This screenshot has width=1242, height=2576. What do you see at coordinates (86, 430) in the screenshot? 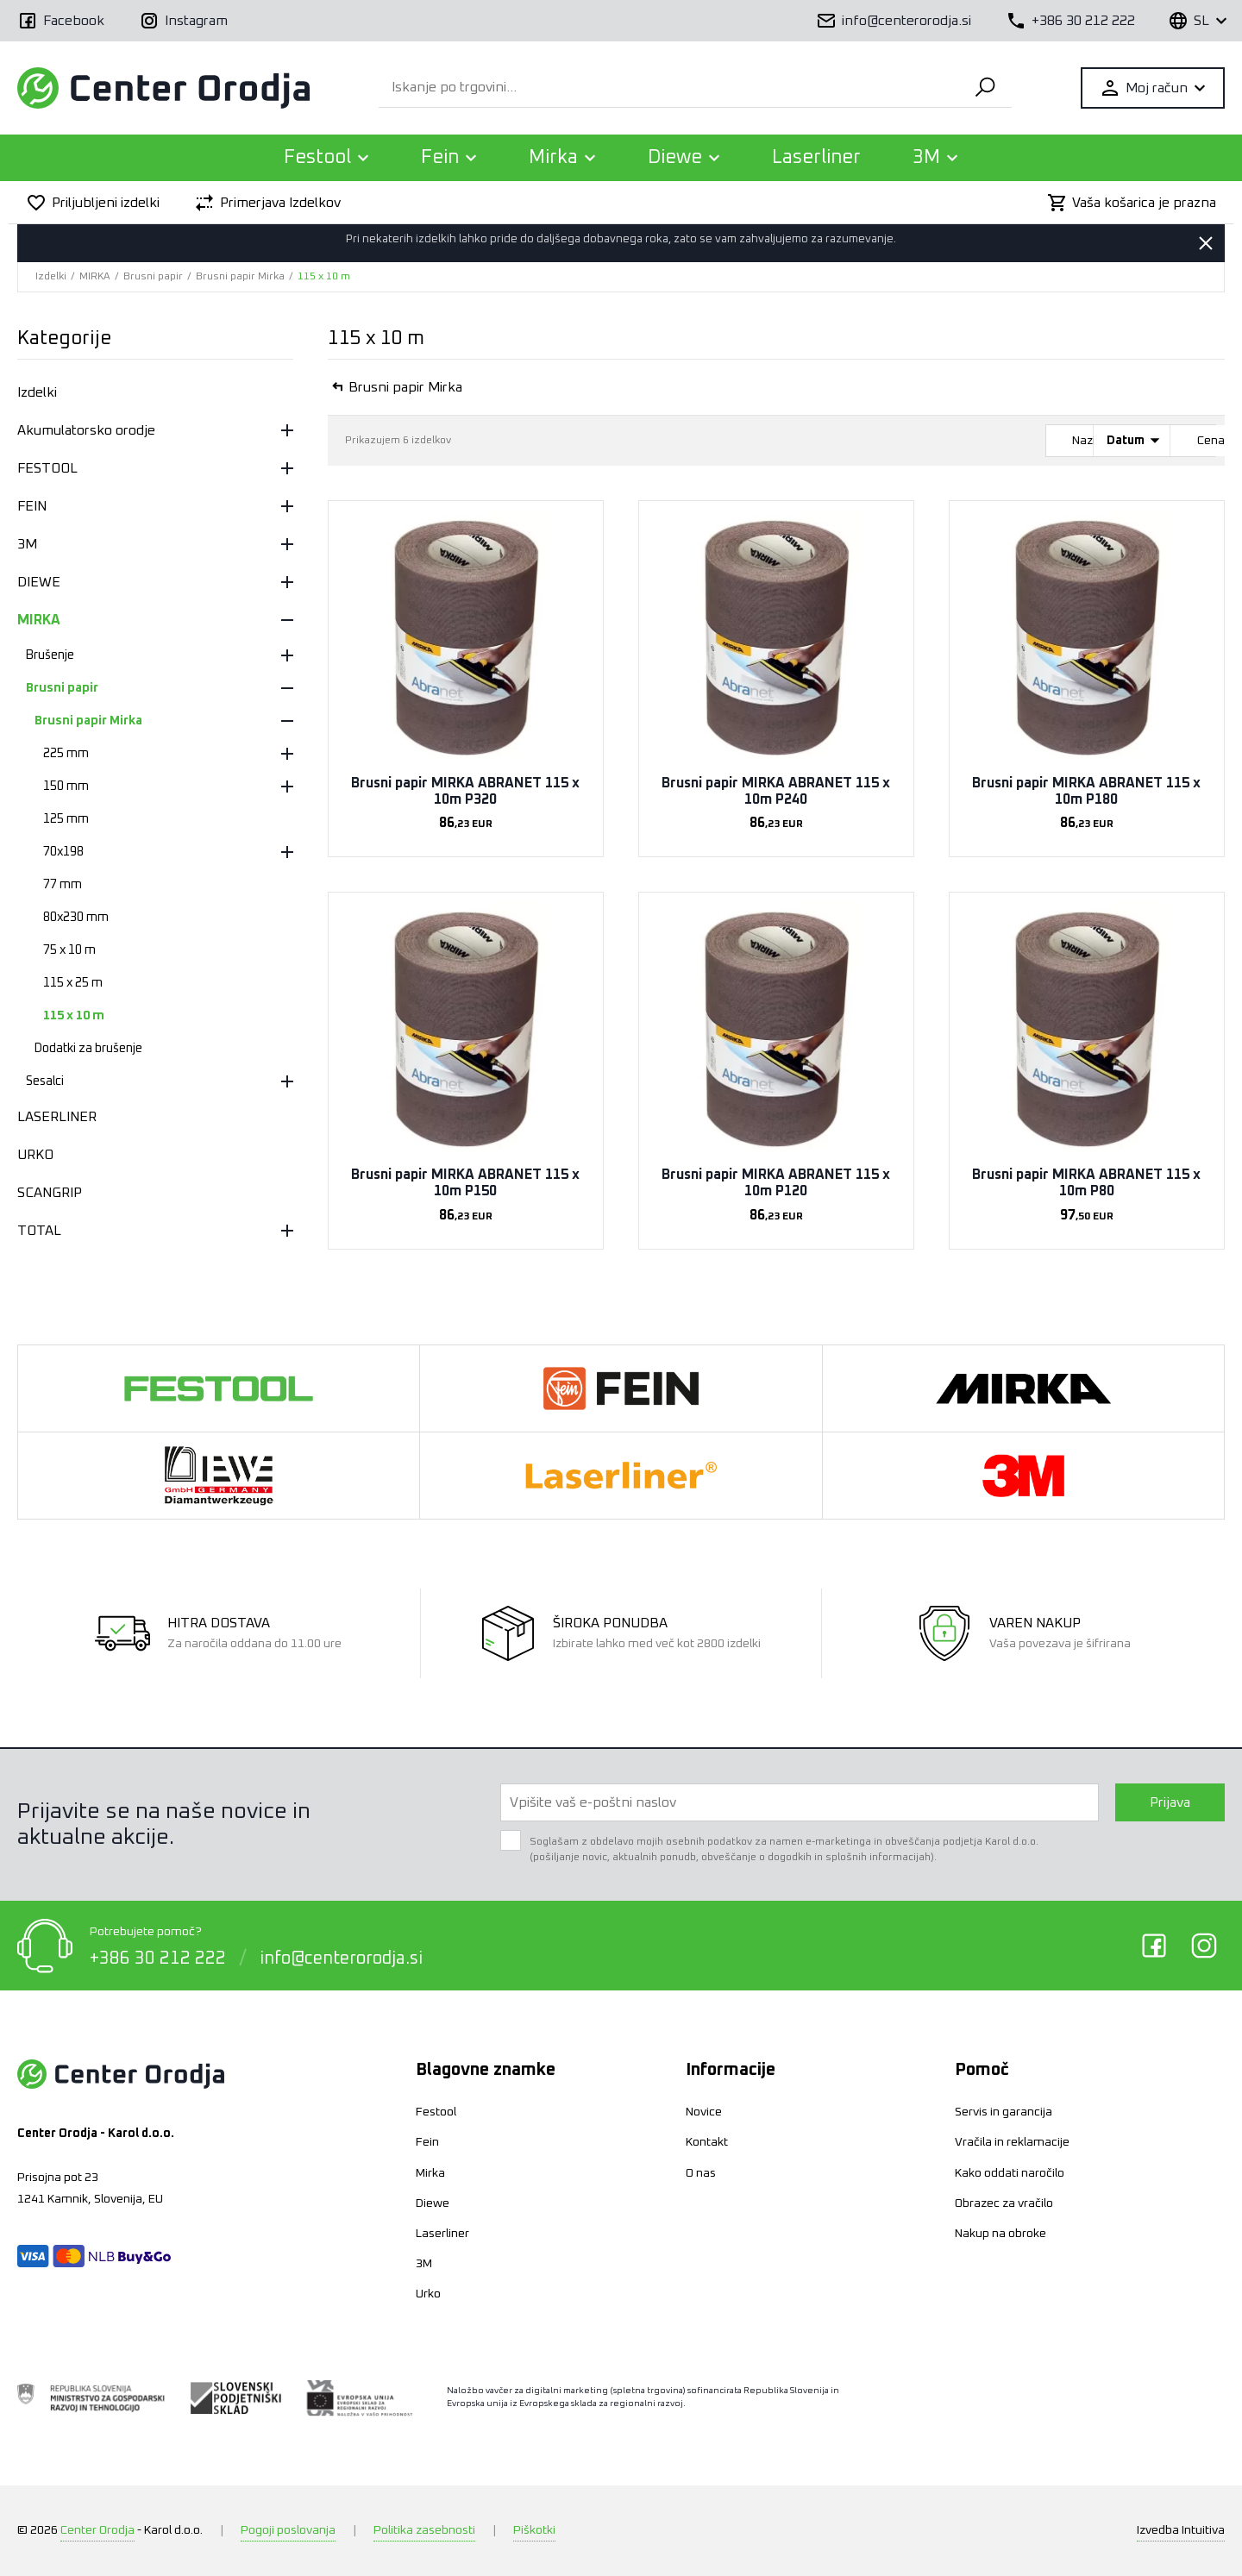
I see `Akumulatorsko orodje` at bounding box center [86, 430].